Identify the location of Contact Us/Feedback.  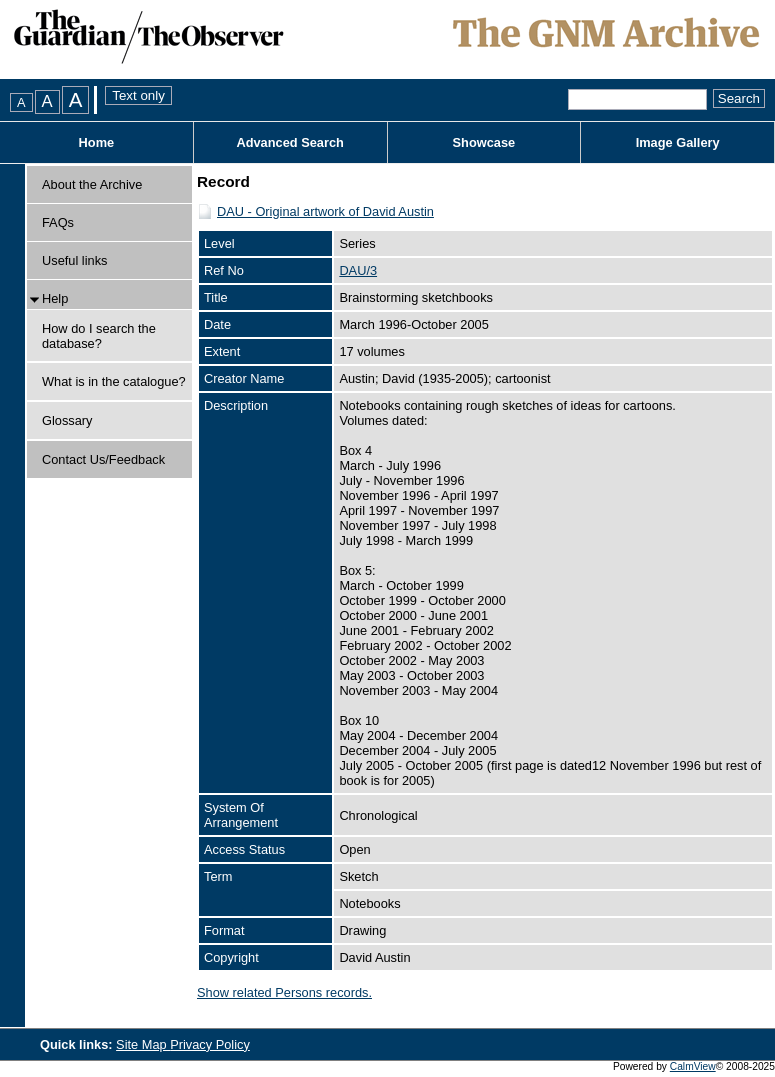
(103, 459).